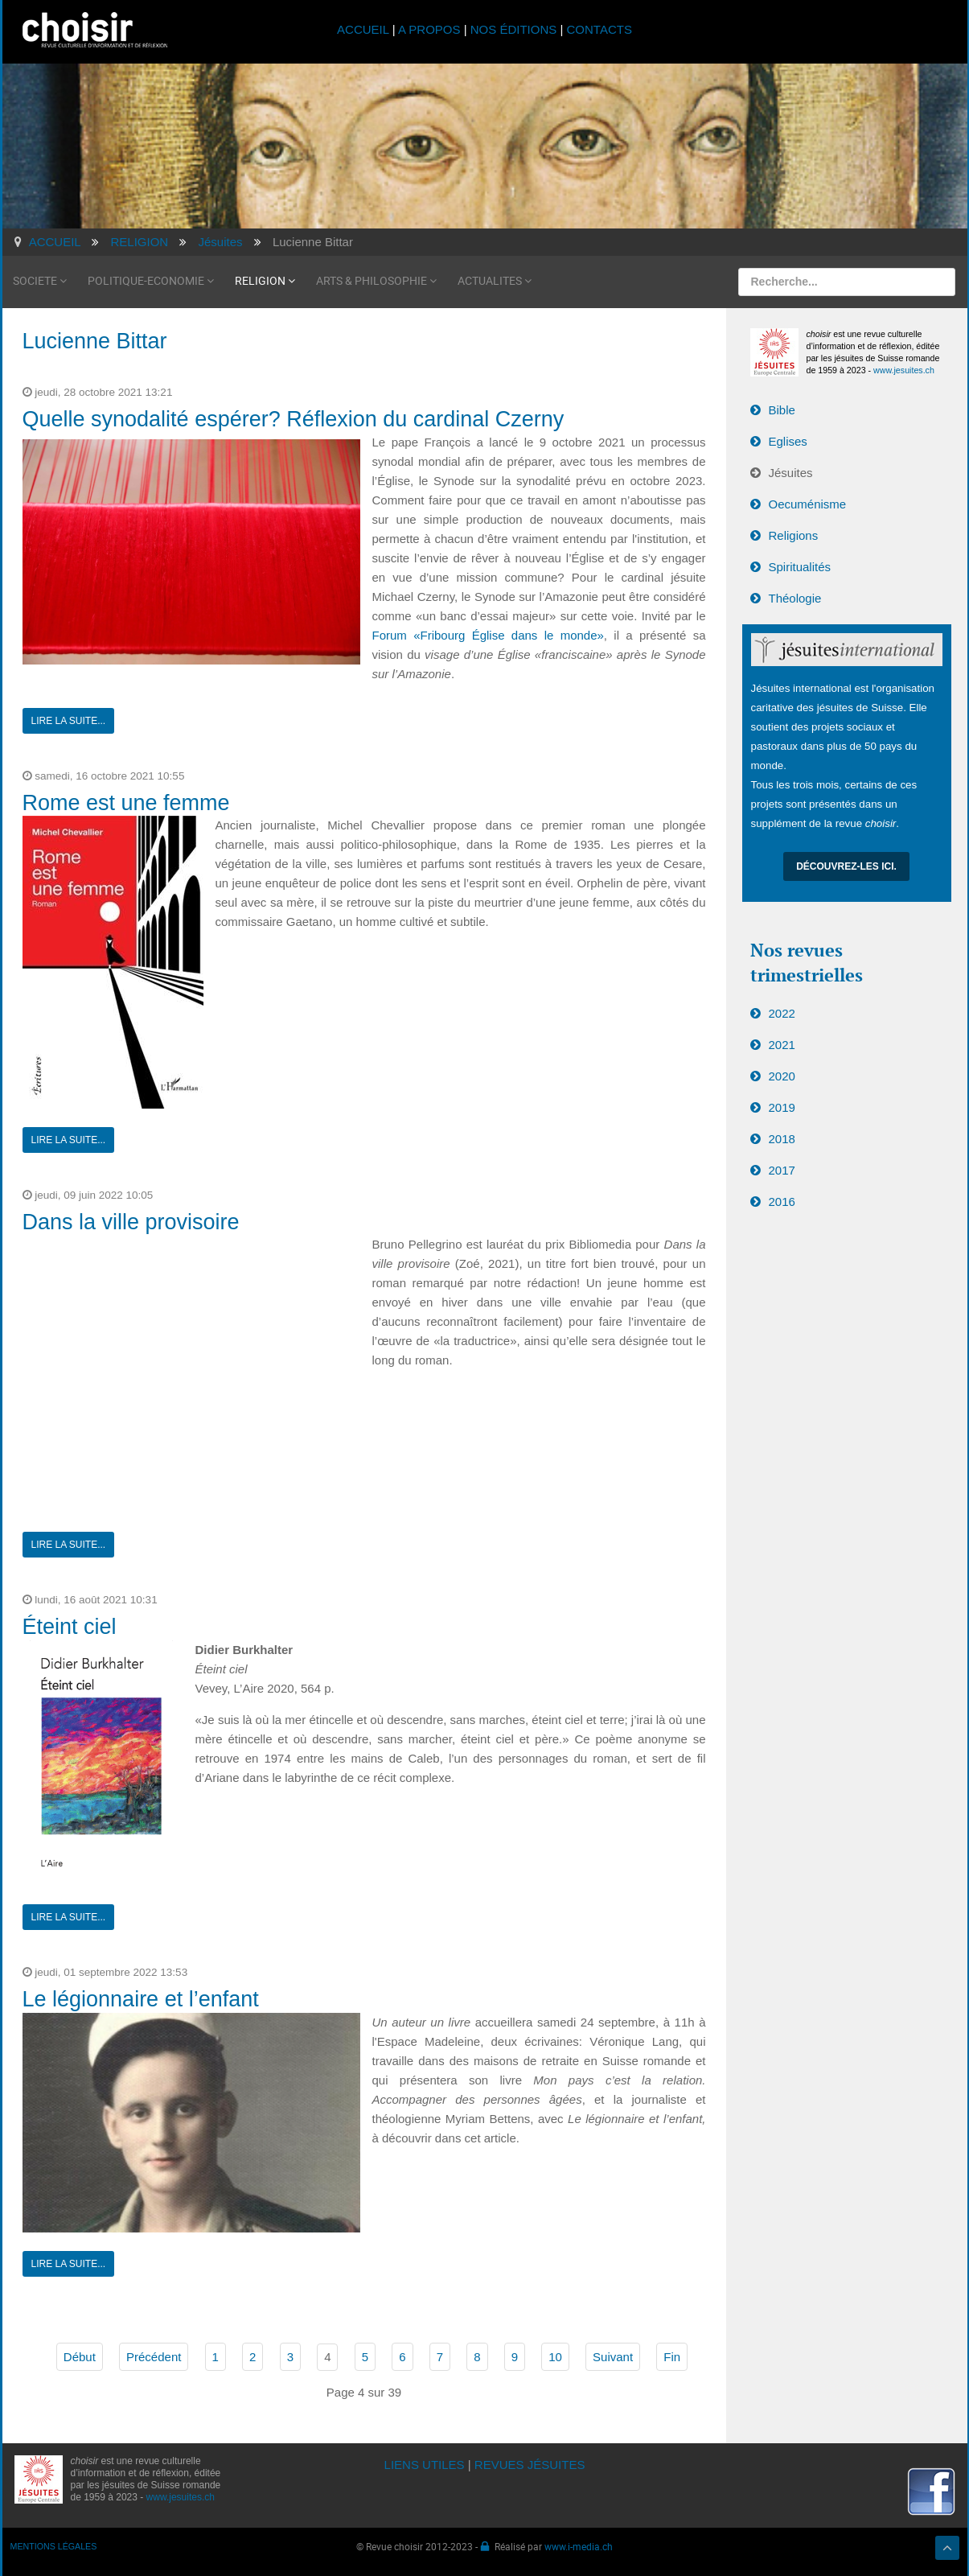  I want to click on 2017, so click(782, 1170).